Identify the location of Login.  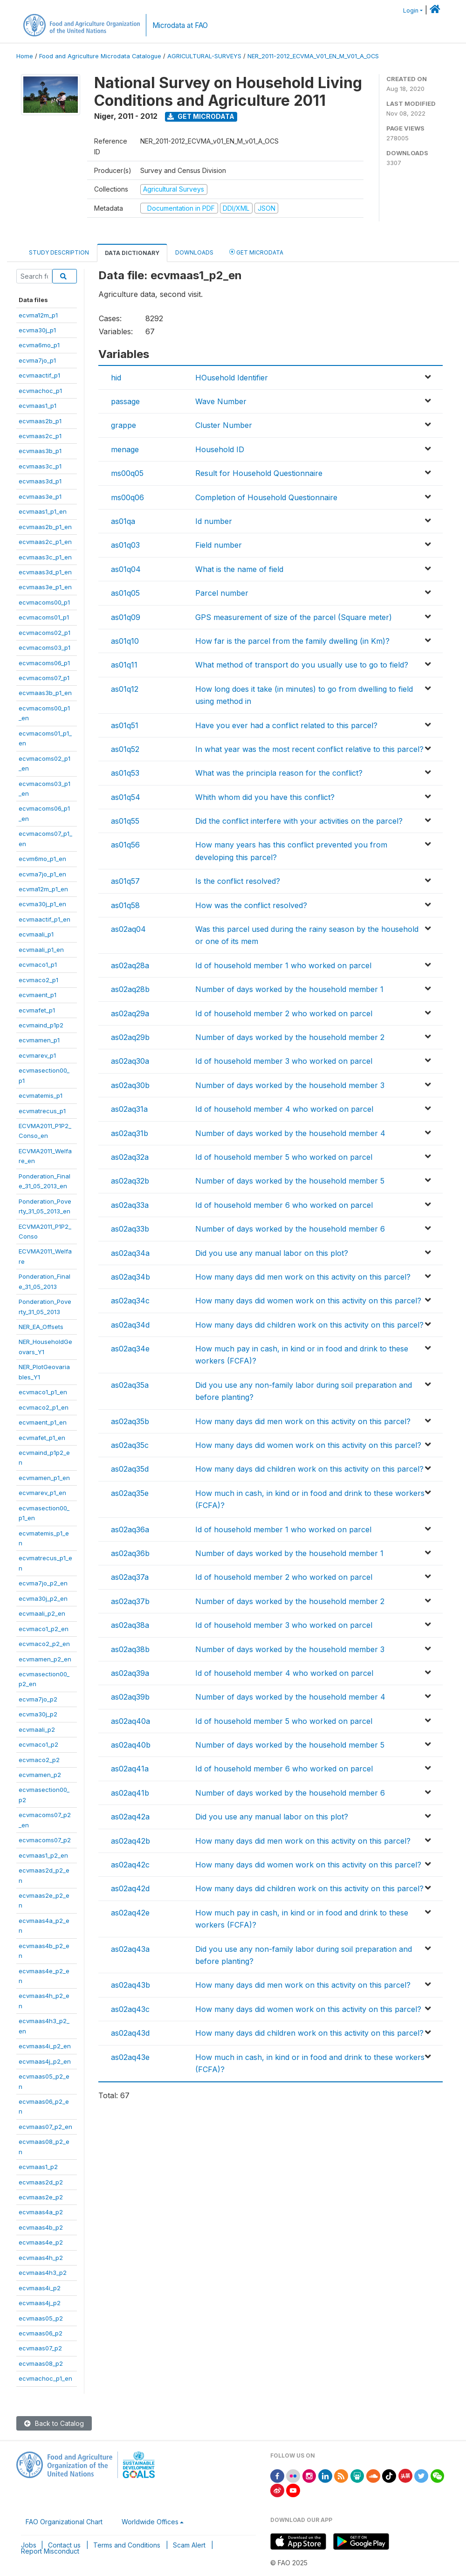
(410, 10).